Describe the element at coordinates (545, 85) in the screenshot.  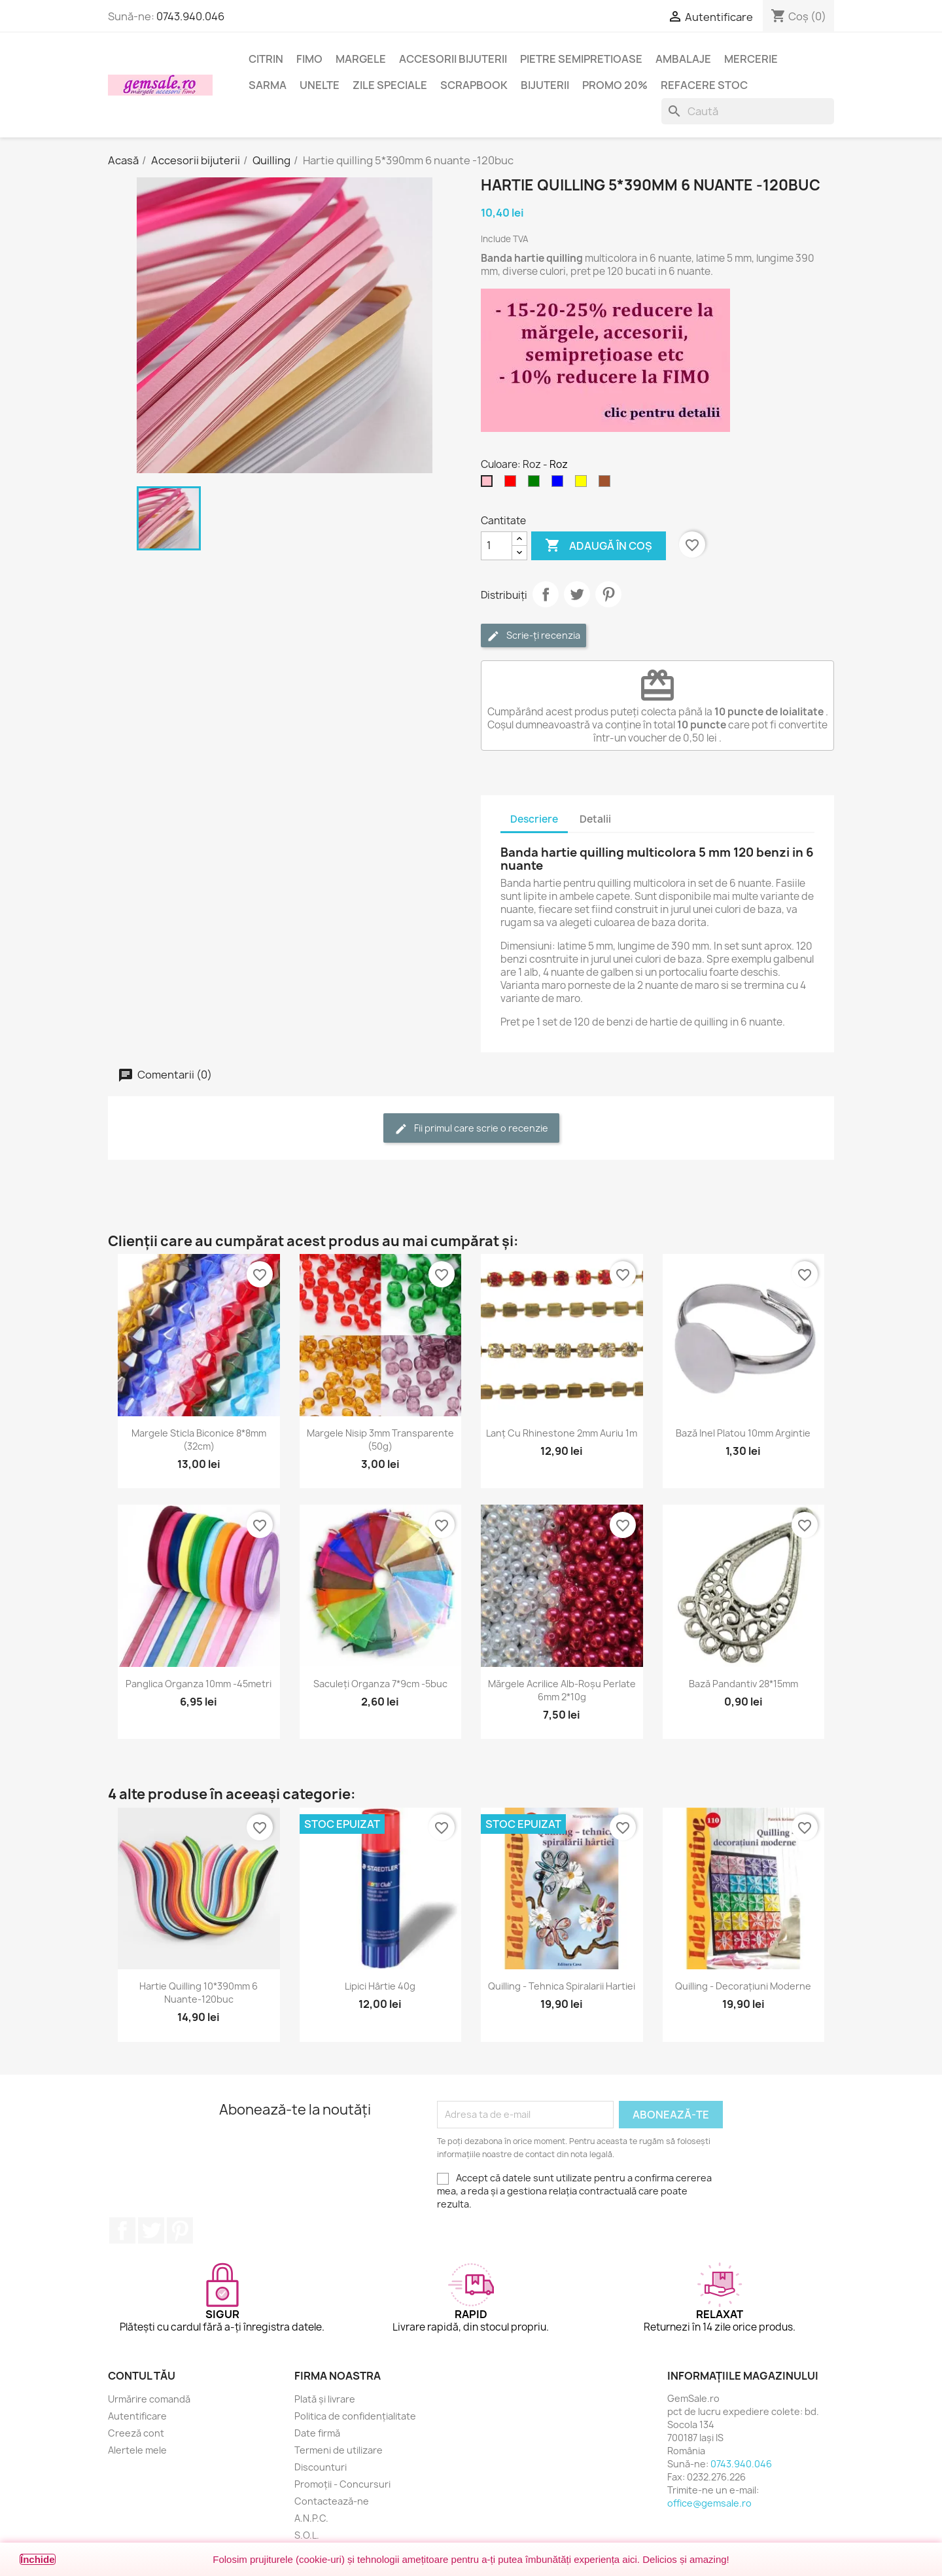
I see `Bijuterii` at that location.